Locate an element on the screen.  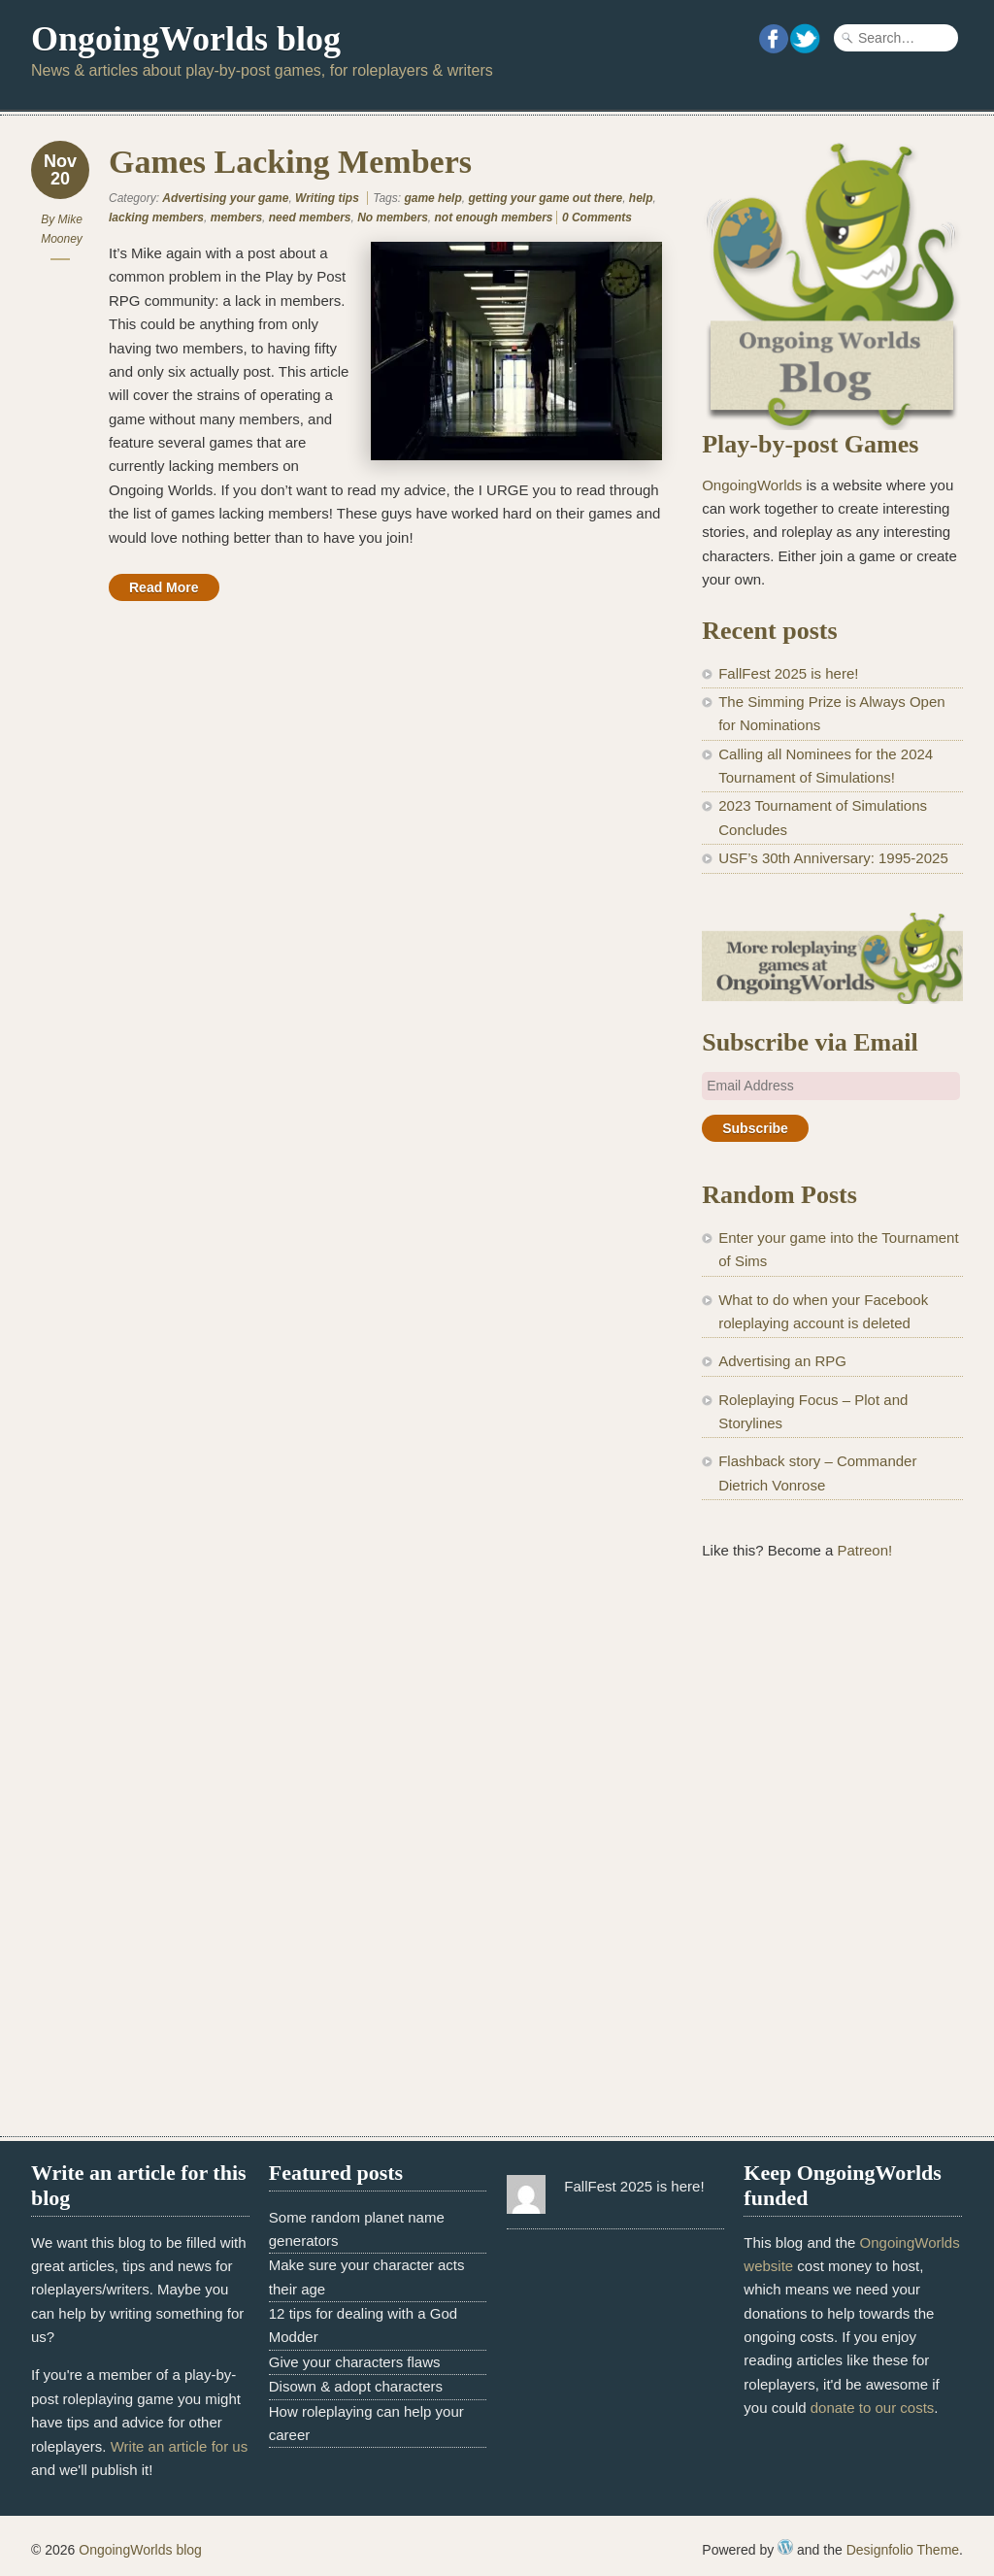
Patreon! is located at coordinates (864, 1550).